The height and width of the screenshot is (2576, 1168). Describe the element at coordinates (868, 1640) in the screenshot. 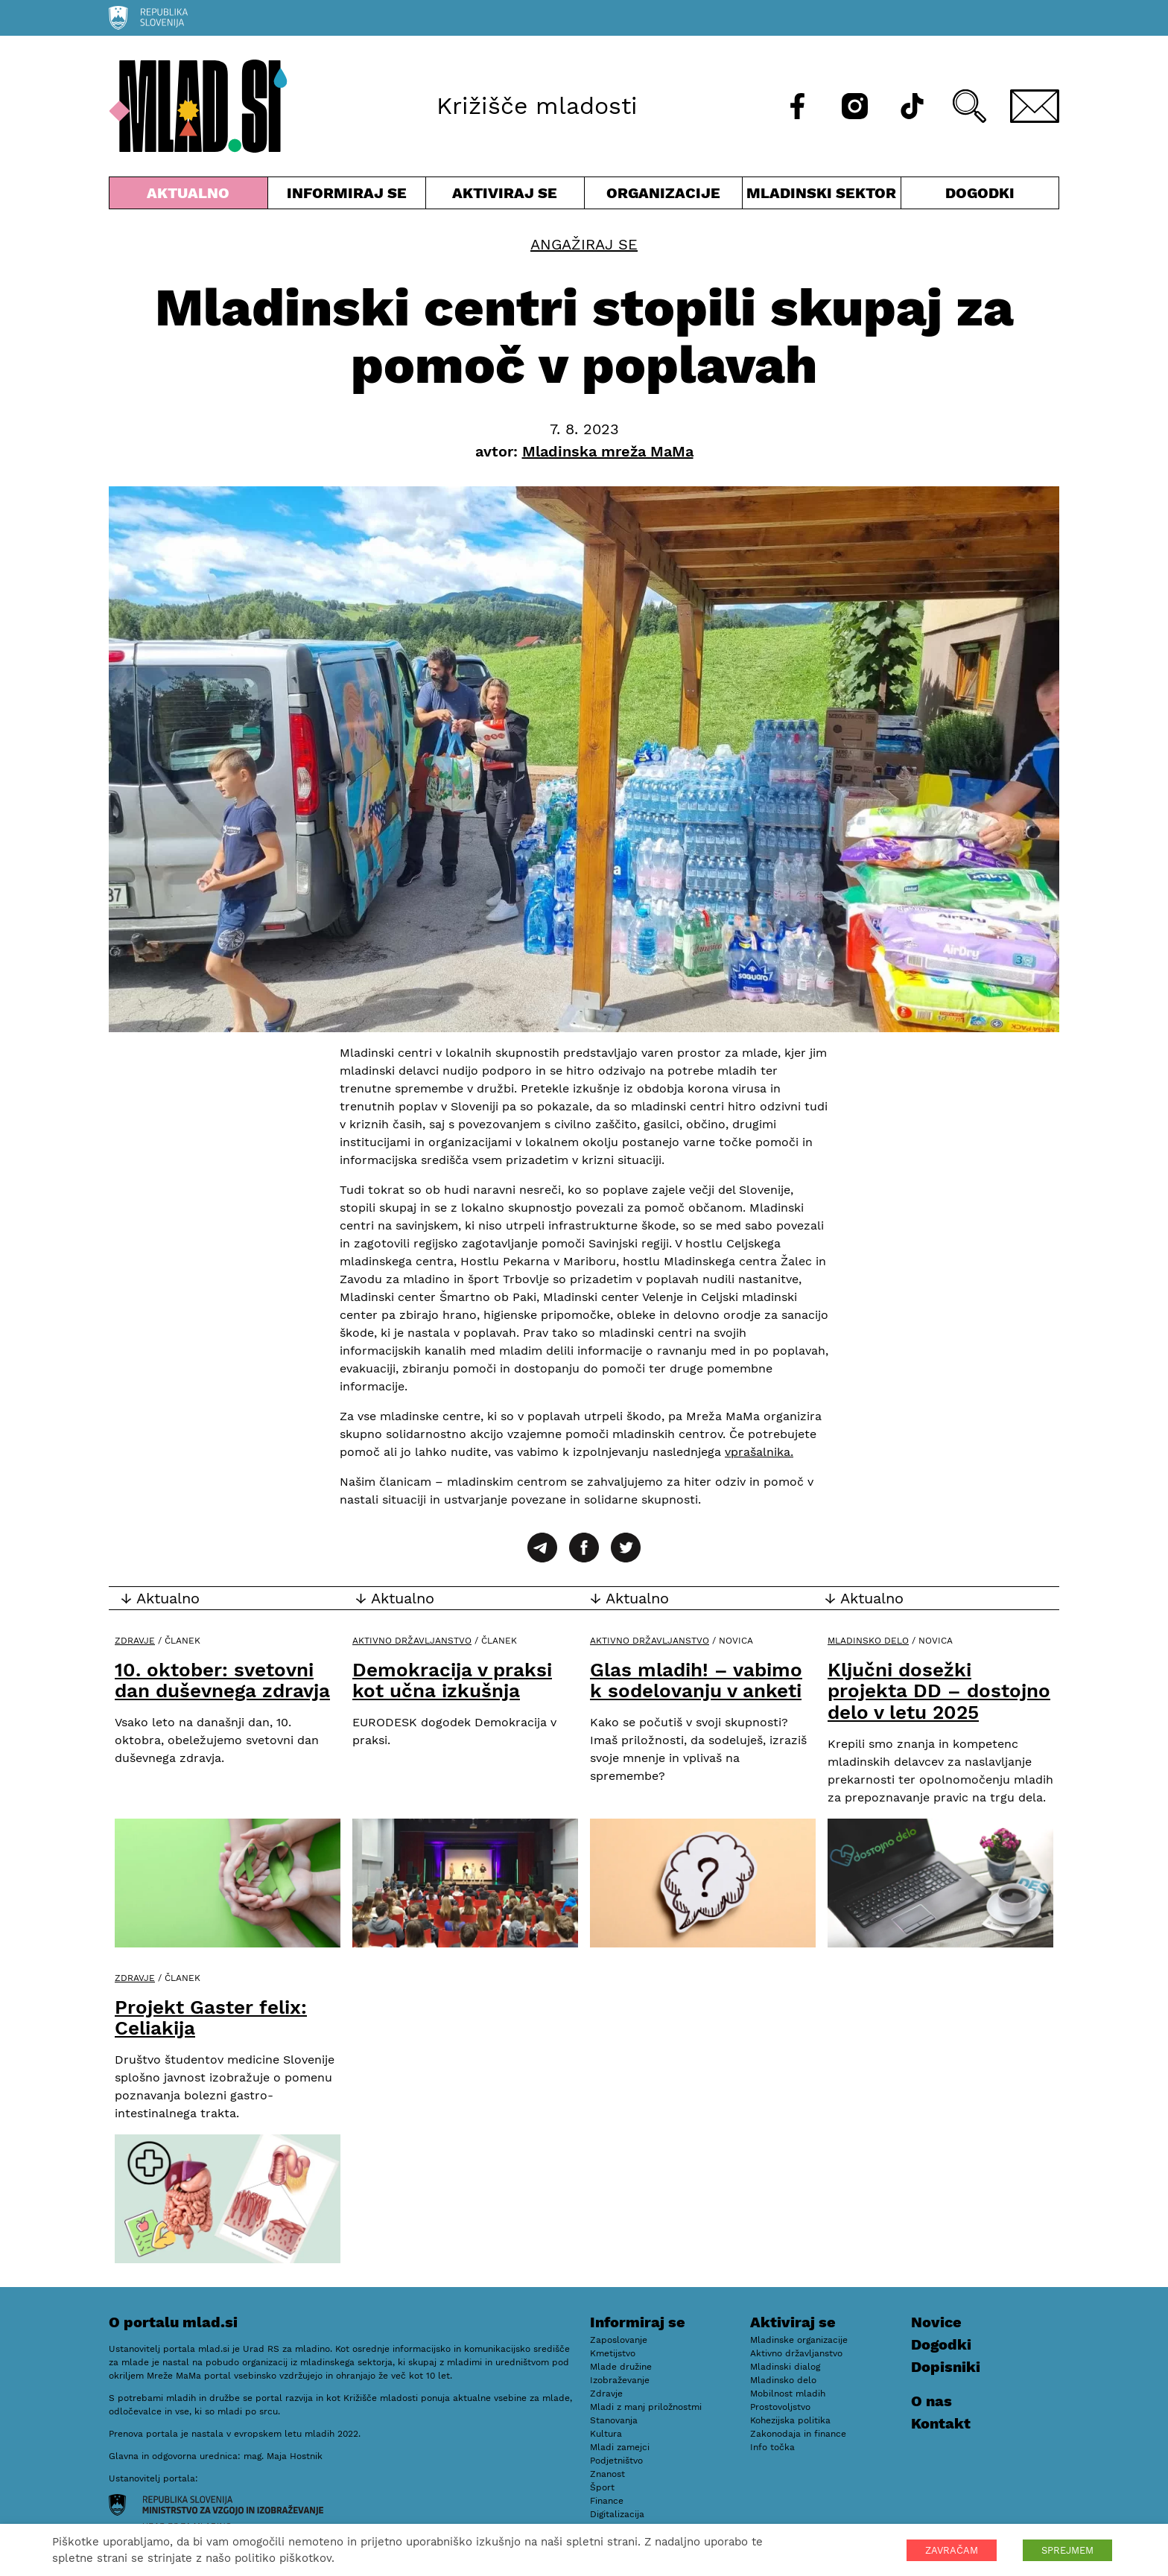

I see `Mladinsko delo` at that location.